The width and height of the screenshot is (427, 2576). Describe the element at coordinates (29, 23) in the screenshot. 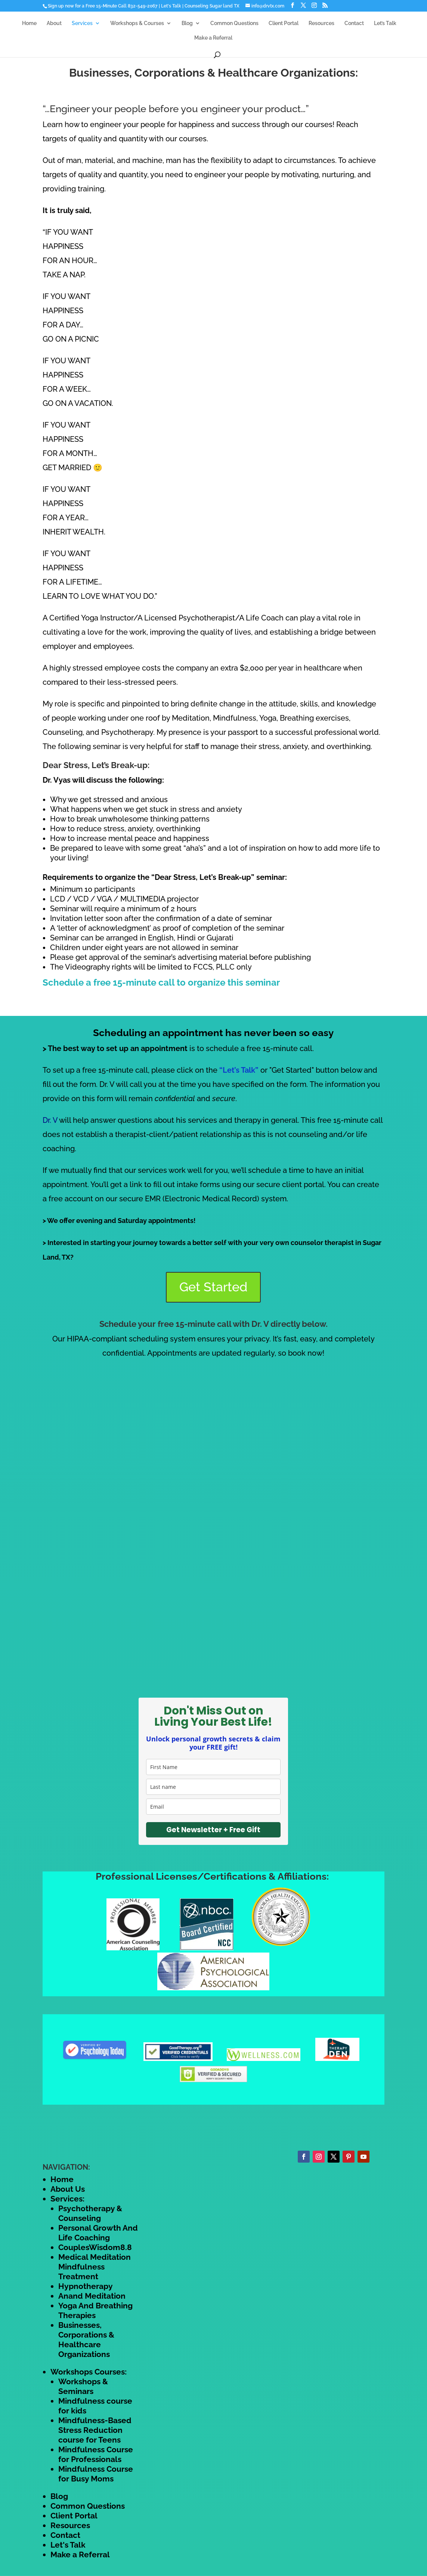

I see `Home` at that location.